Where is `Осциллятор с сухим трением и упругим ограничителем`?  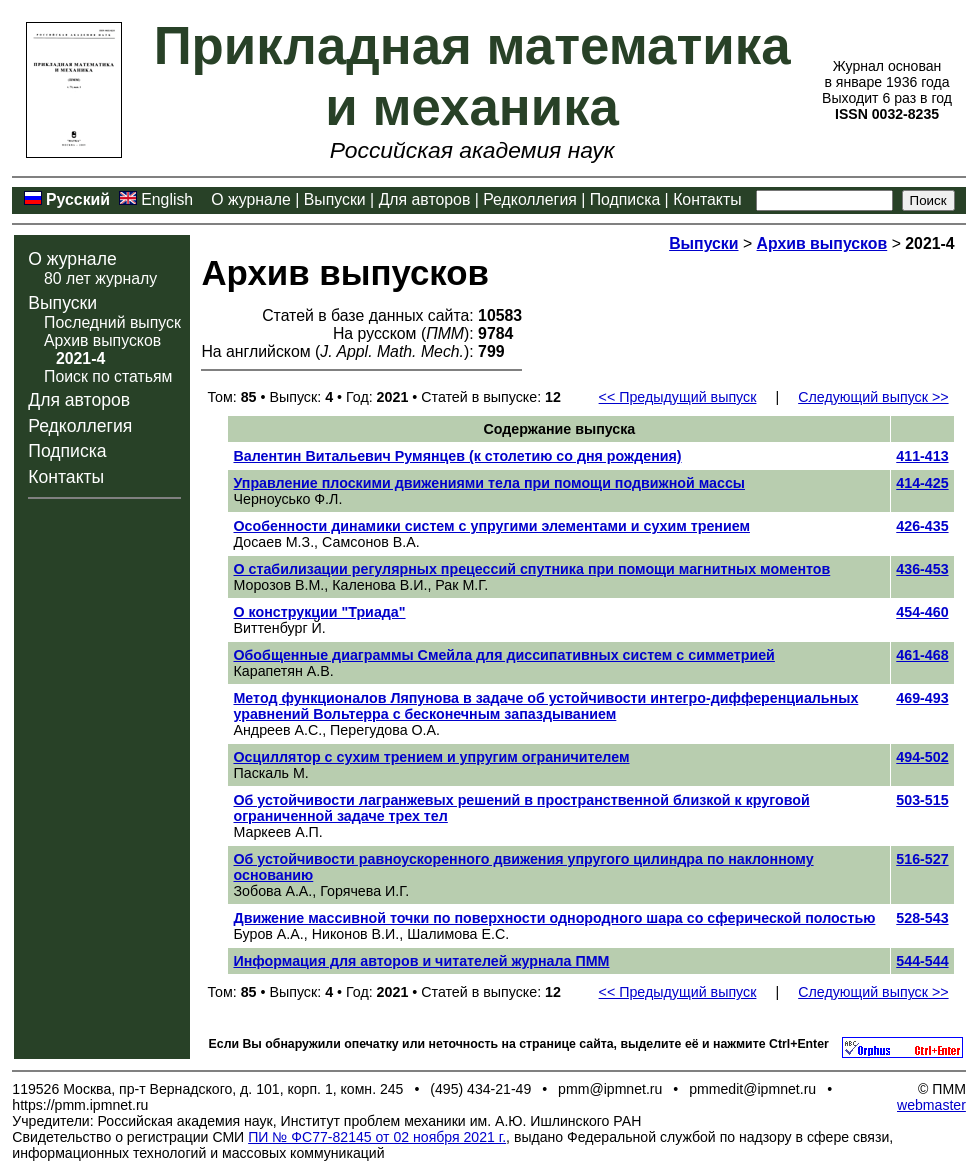 Осциллятор с сухим трением и упругим ограничителем is located at coordinates (431, 757).